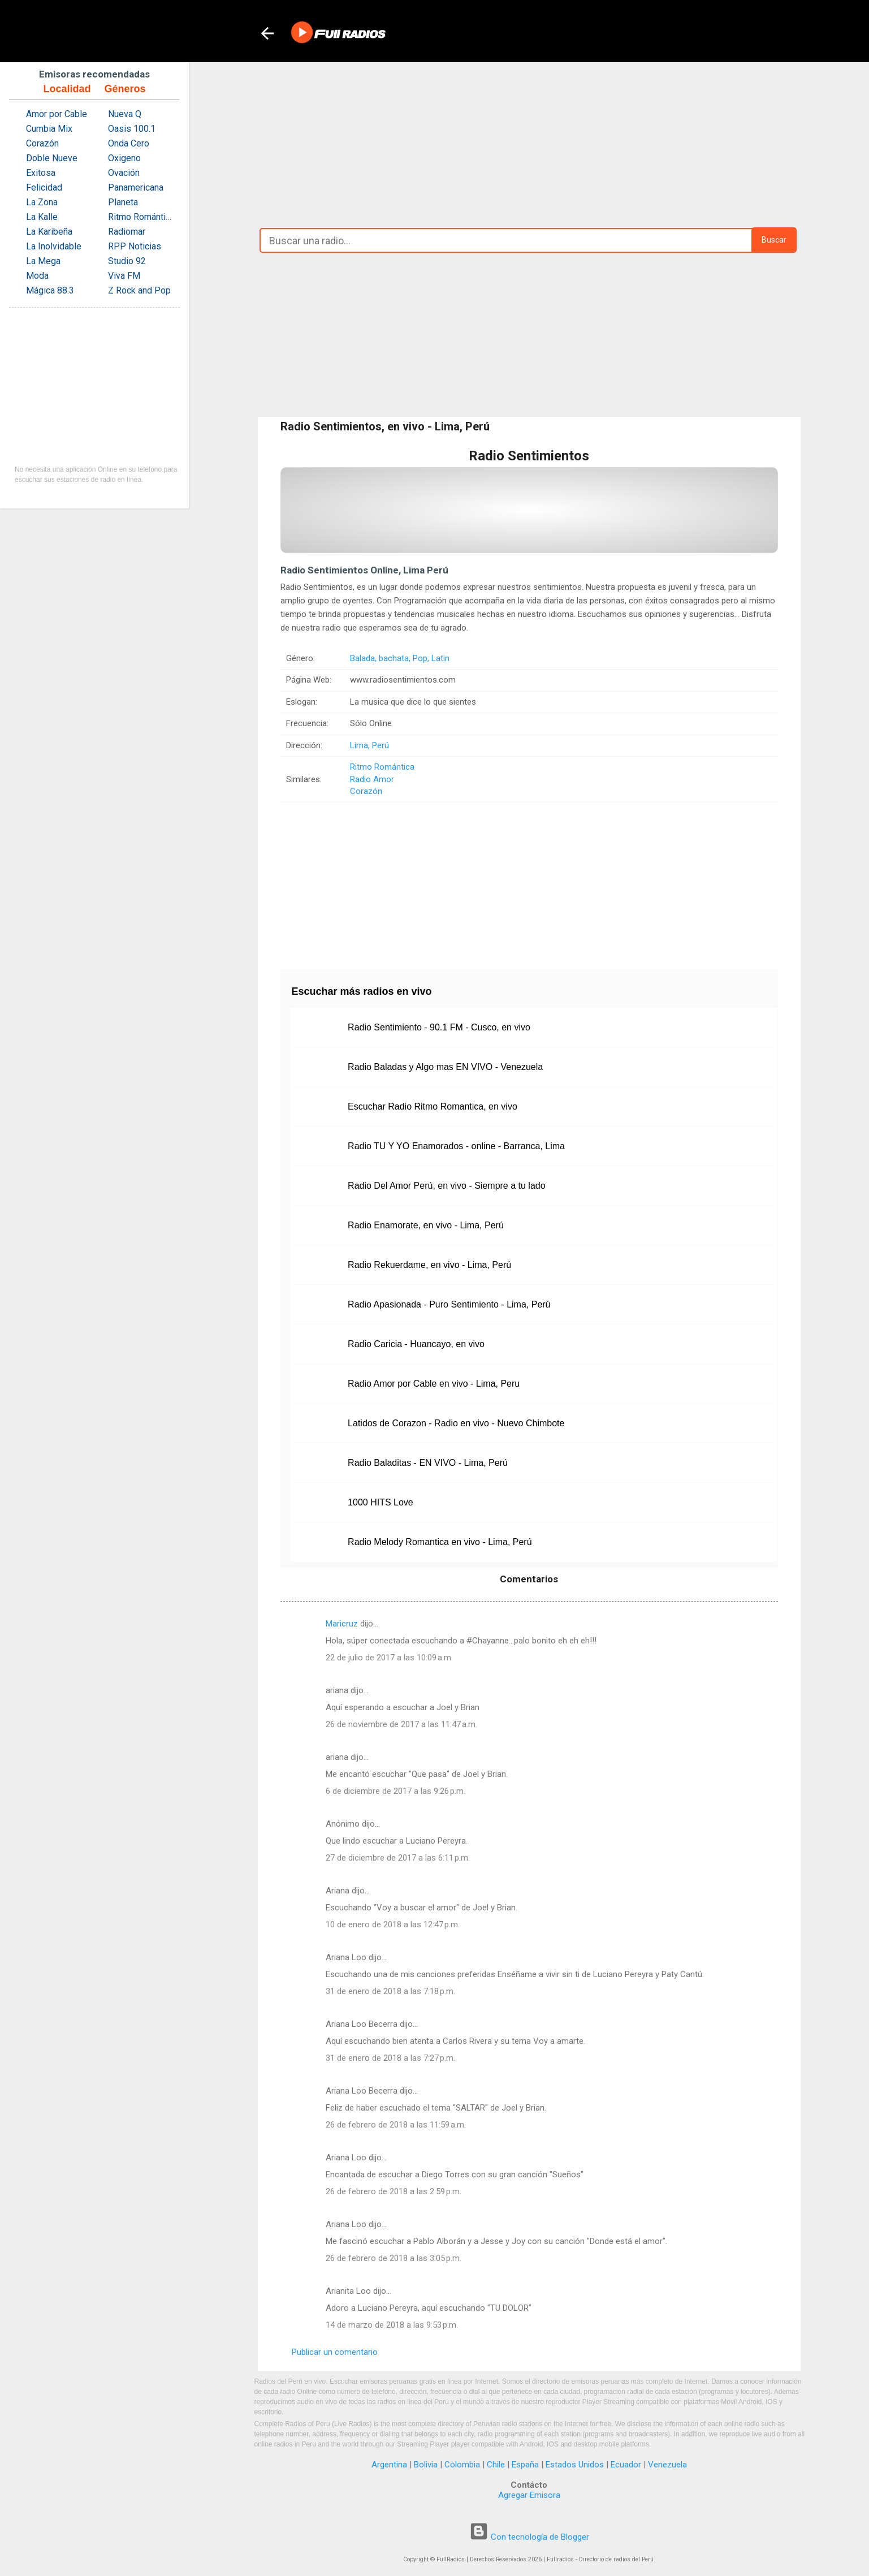  I want to click on España, so click(525, 2465).